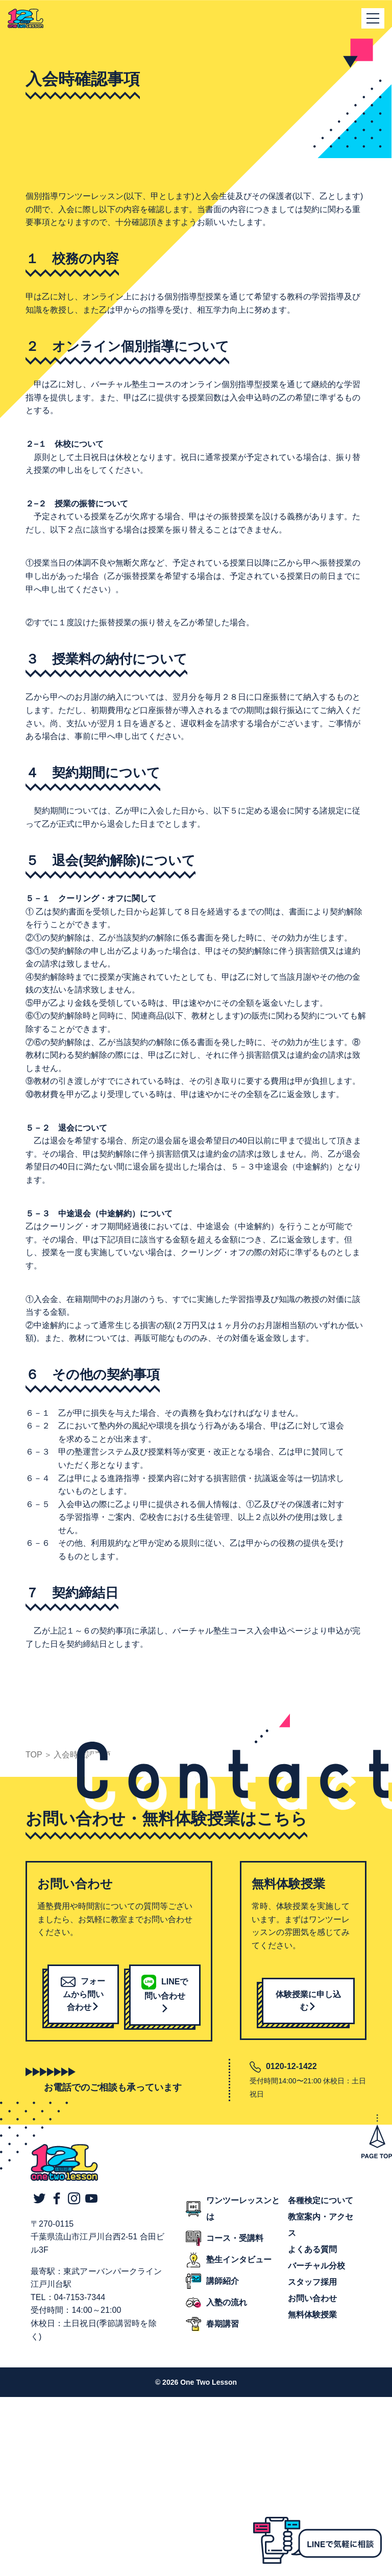 This screenshot has height=2576, width=392. What do you see at coordinates (222, 2323) in the screenshot?
I see `春期講習` at bounding box center [222, 2323].